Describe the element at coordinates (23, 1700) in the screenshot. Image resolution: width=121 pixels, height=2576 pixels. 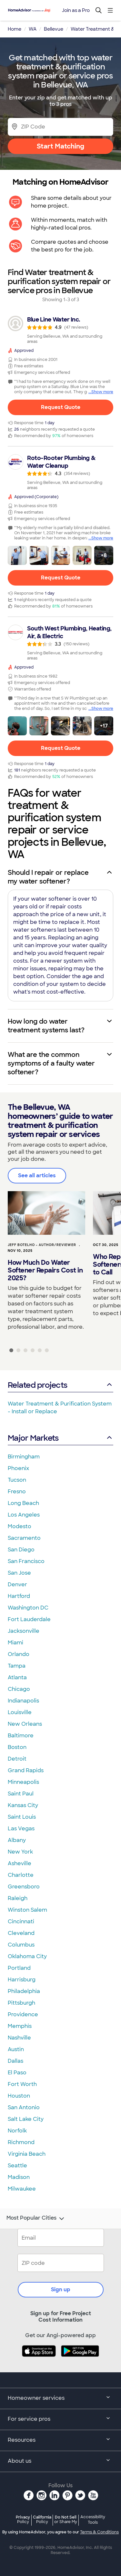
I see `Indianapolis` at that location.